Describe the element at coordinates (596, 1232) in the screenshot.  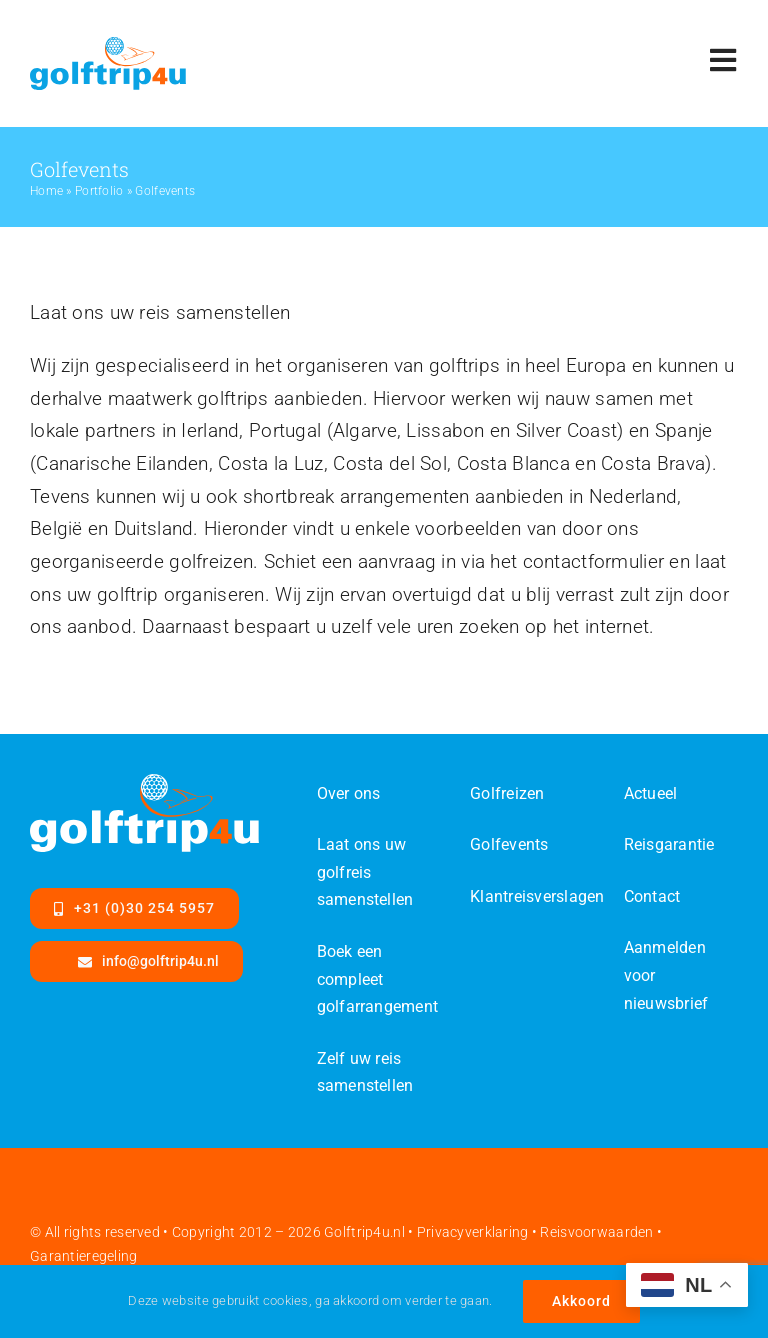
I see `Reisvoorwaarden` at that location.